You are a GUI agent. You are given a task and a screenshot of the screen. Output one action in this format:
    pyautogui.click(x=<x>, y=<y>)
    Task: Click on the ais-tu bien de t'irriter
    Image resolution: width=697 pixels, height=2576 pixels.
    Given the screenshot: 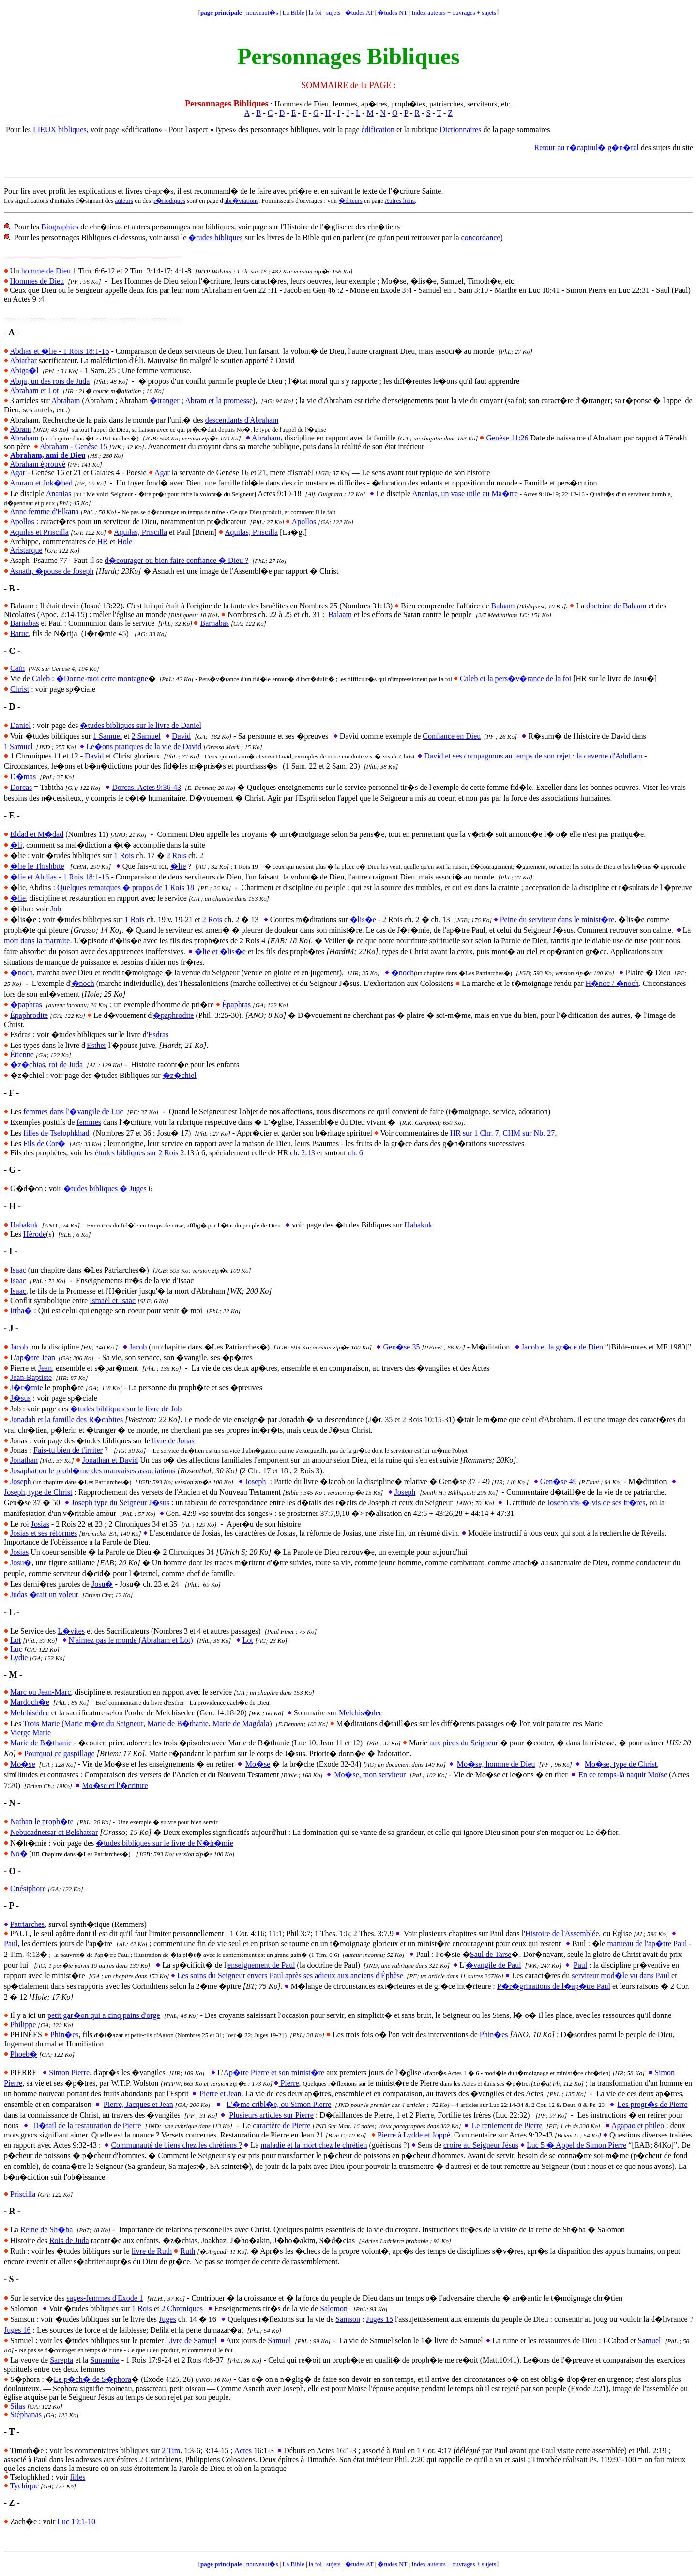 What is the action you would take?
    pyautogui.click(x=70, y=1450)
    